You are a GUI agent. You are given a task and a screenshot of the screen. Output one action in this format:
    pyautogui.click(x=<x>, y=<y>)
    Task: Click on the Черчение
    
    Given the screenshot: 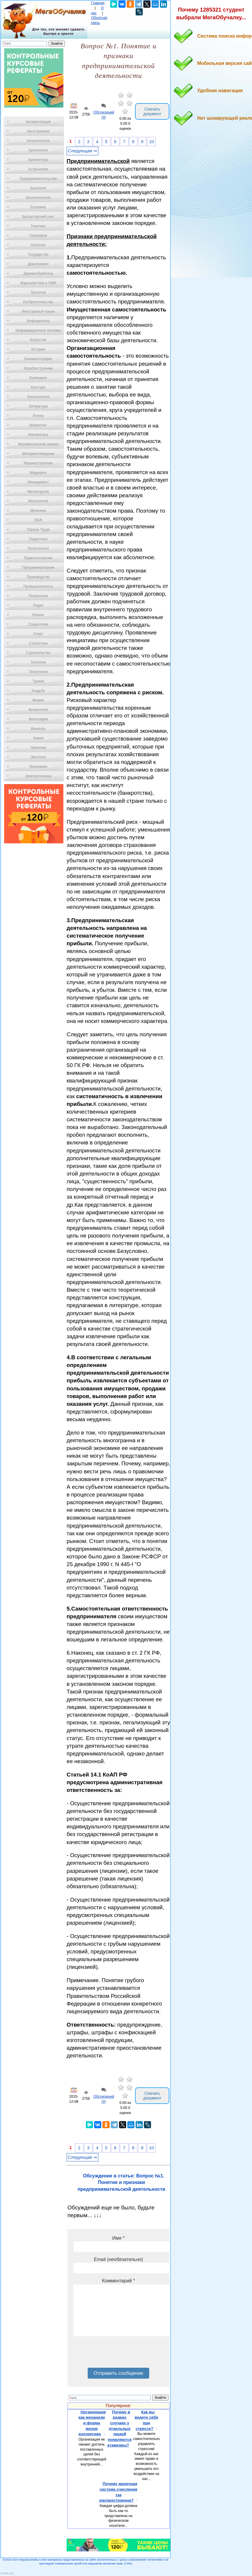 What is the action you would take?
    pyautogui.click(x=38, y=748)
    